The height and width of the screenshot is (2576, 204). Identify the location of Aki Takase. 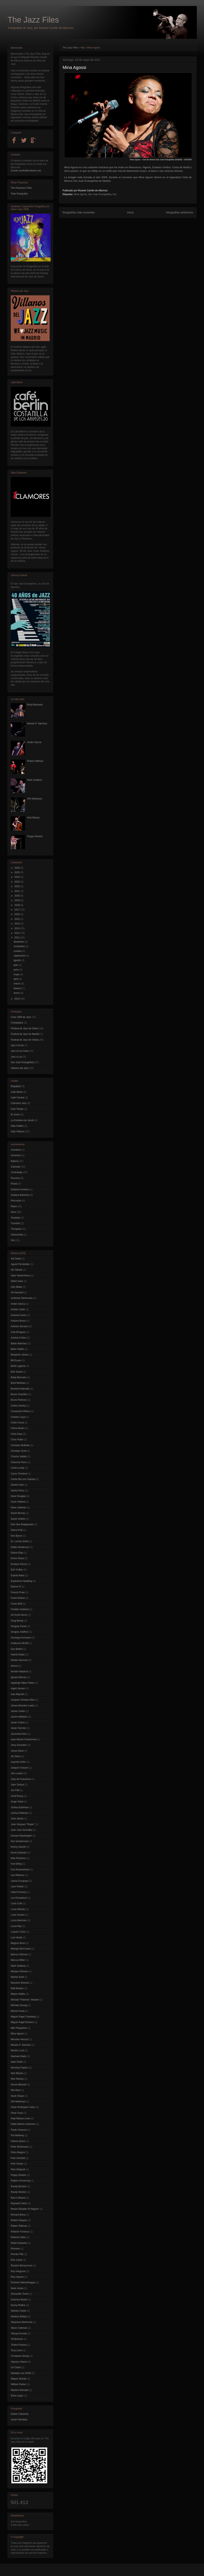
(16, 1269).